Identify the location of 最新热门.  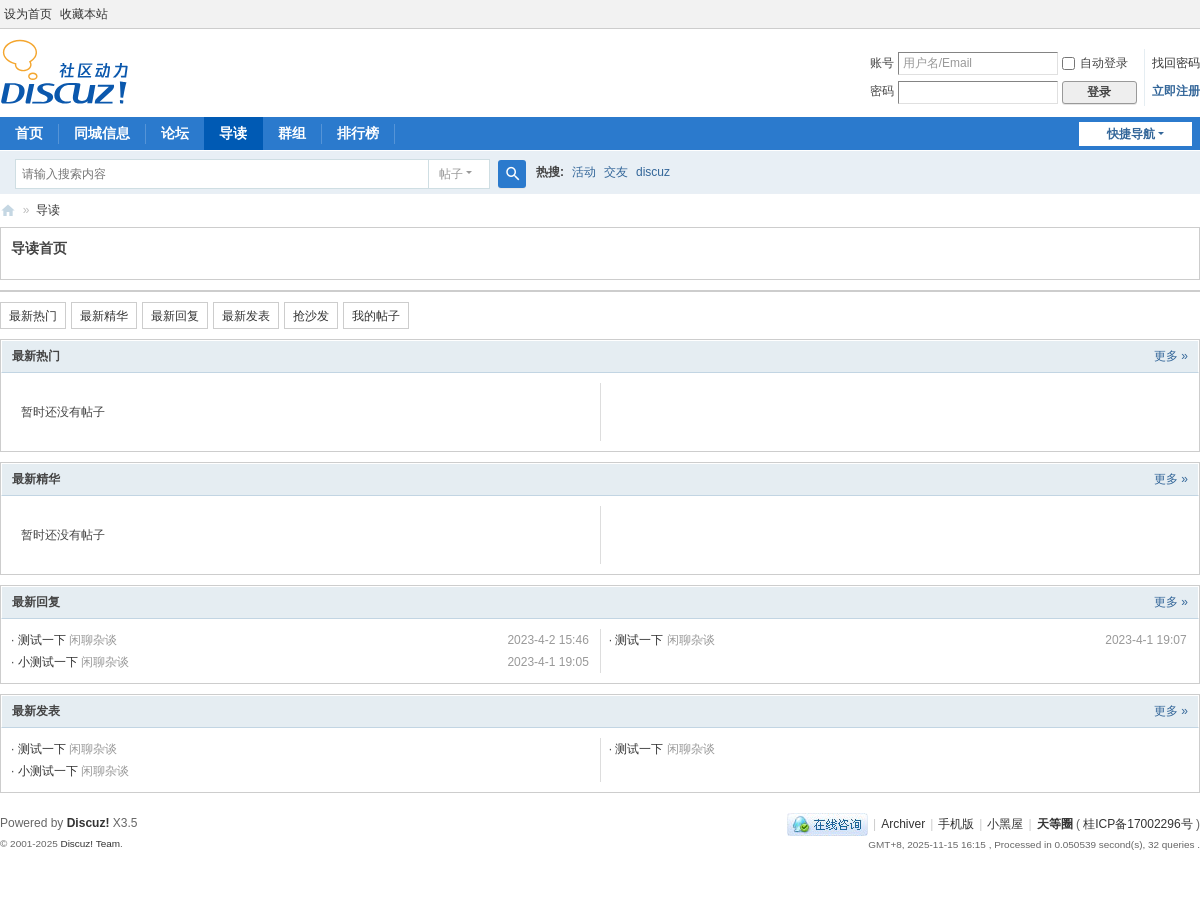
(33, 316).